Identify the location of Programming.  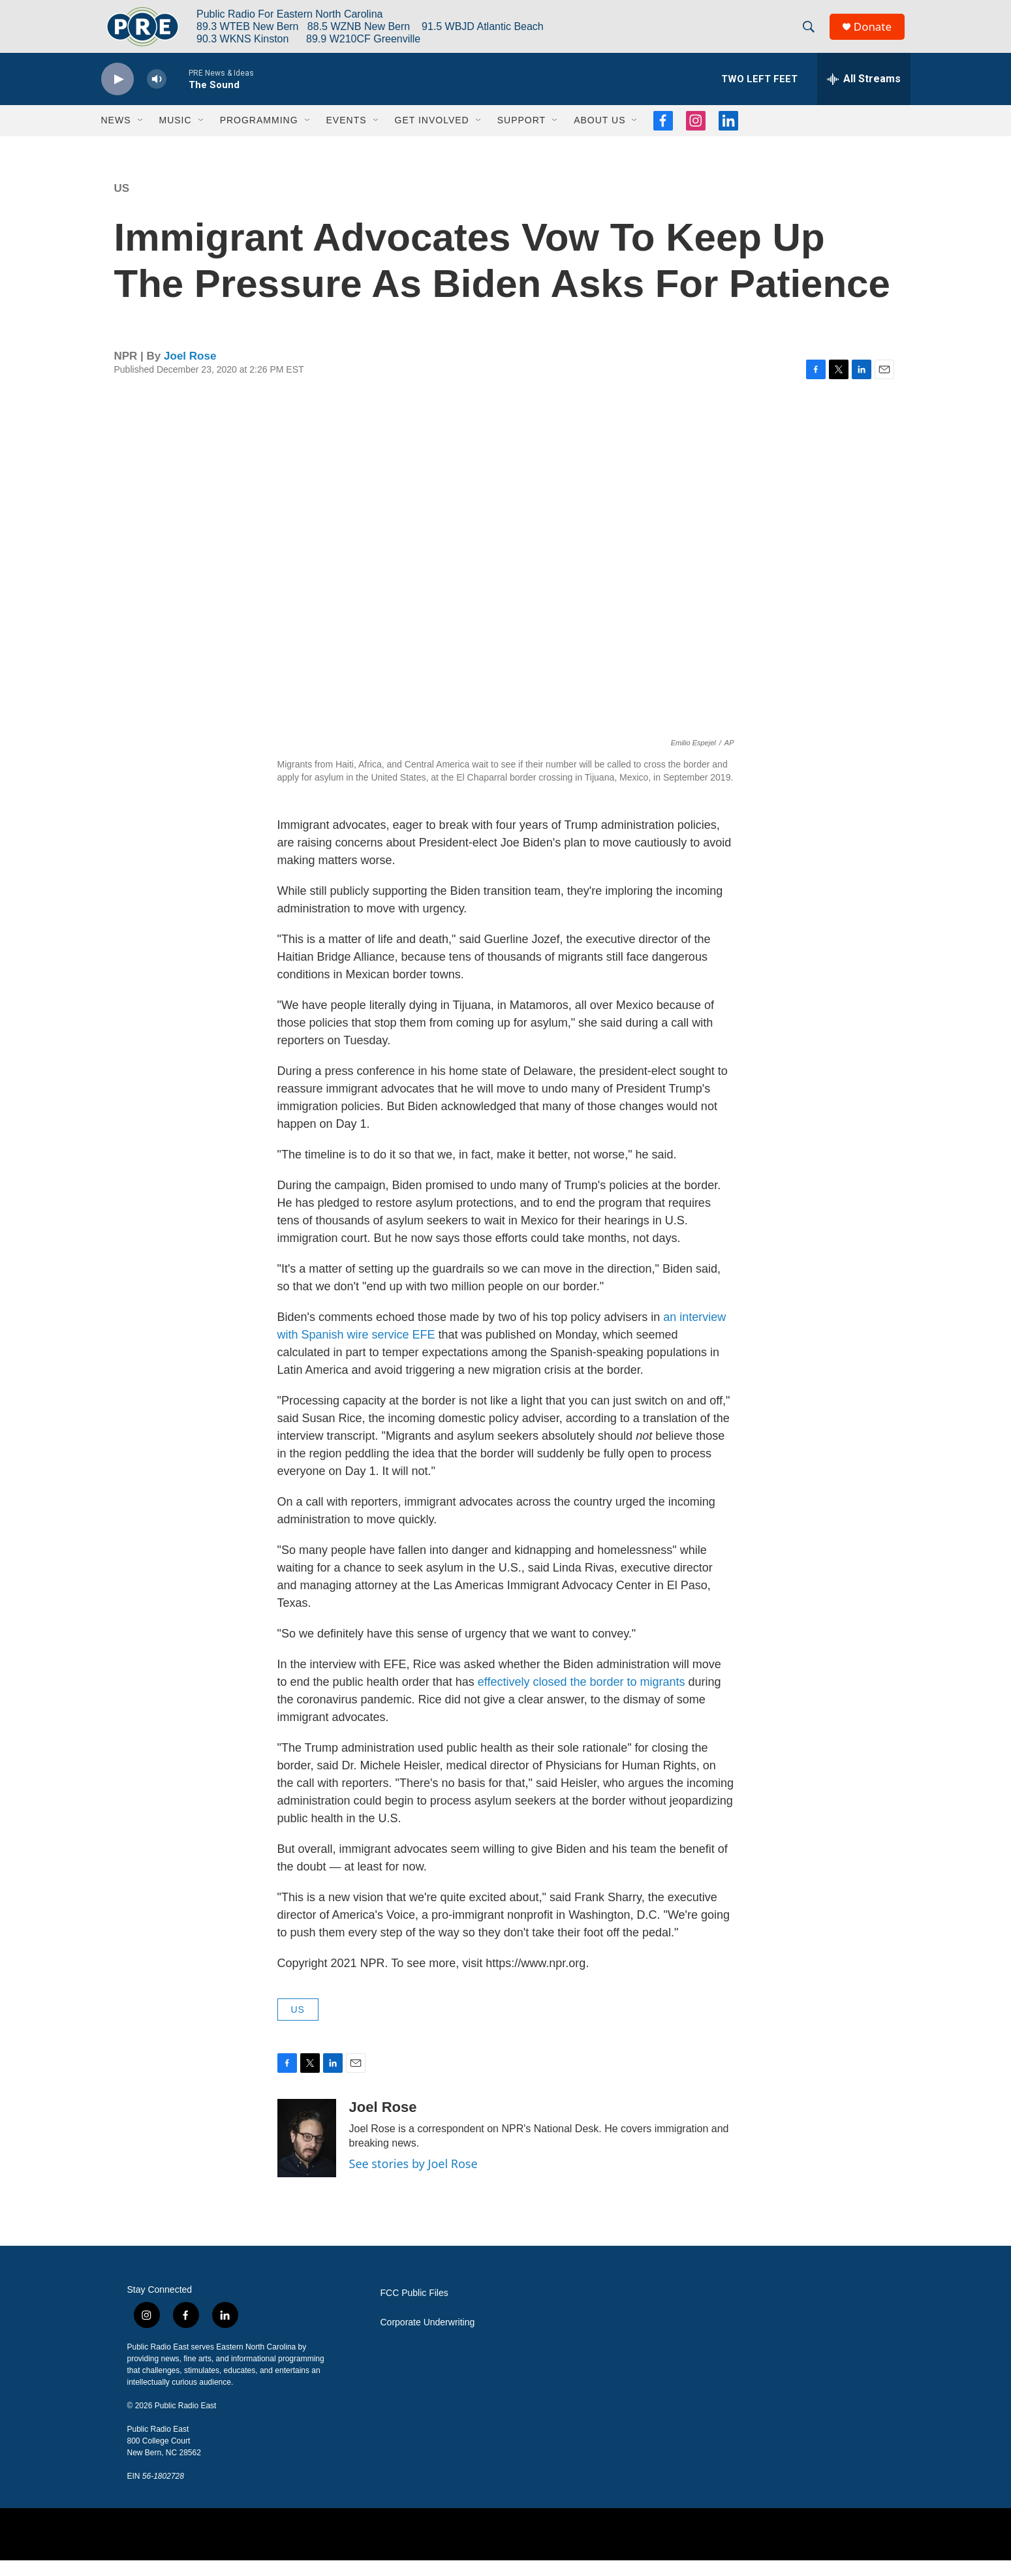
(259, 136).